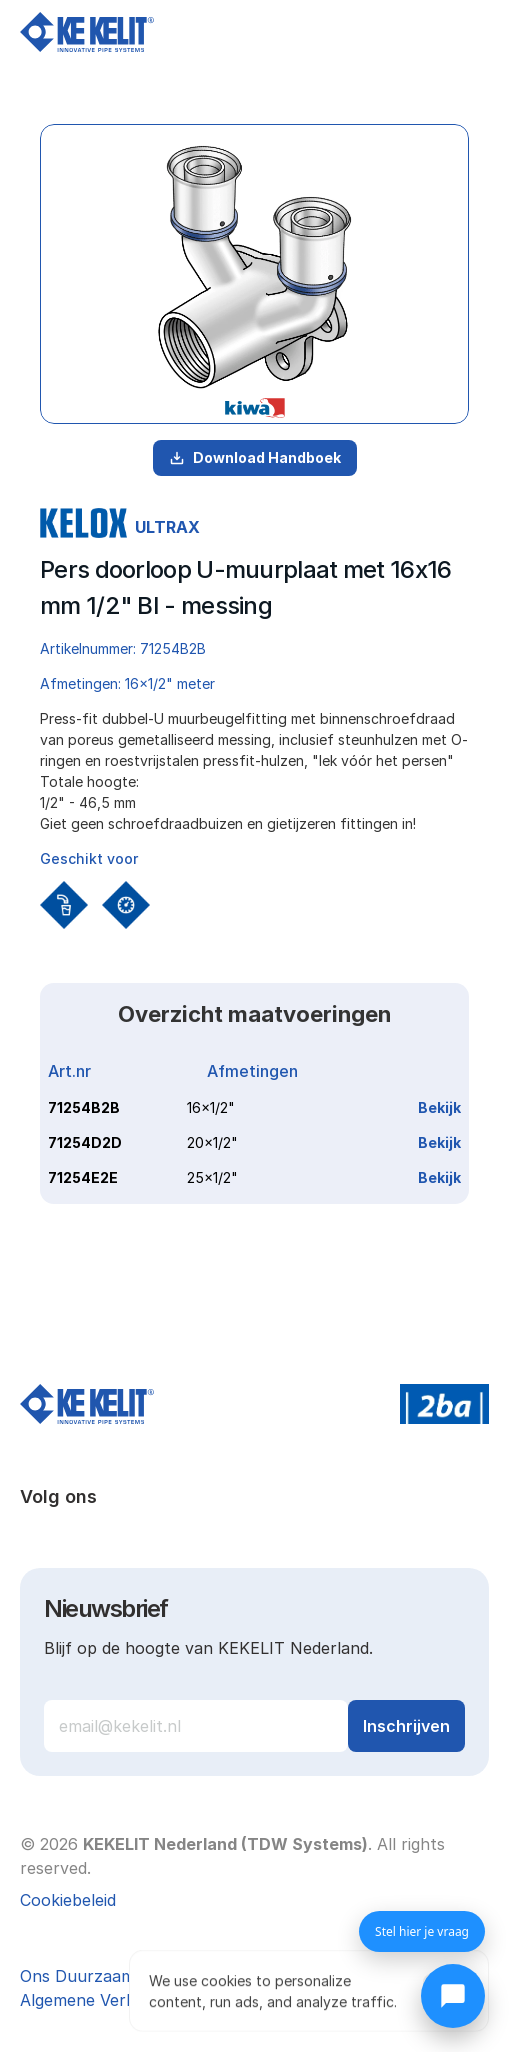 The width and height of the screenshot is (509, 2052). Describe the element at coordinates (212, 1177) in the screenshot. I see `25x1/2"` at that location.